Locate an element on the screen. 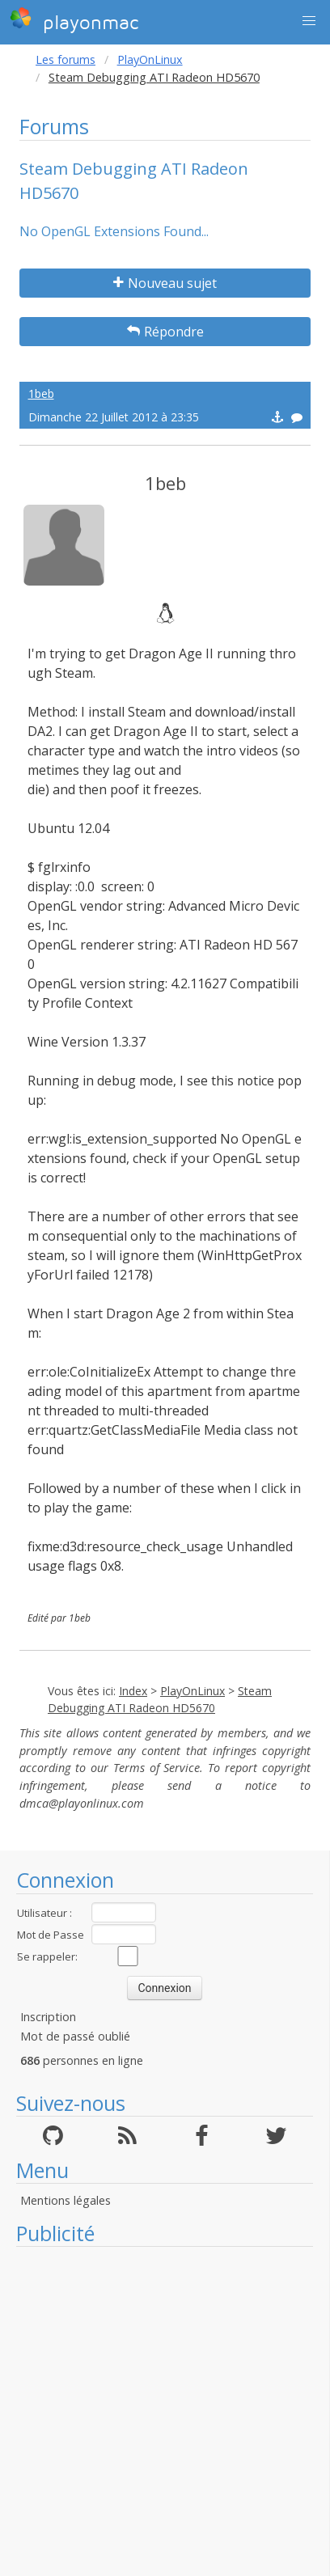 Image resolution: width=330 pixels, height=2576 pixels. Mot de passé oublié is located at coordinates (75, 2036).